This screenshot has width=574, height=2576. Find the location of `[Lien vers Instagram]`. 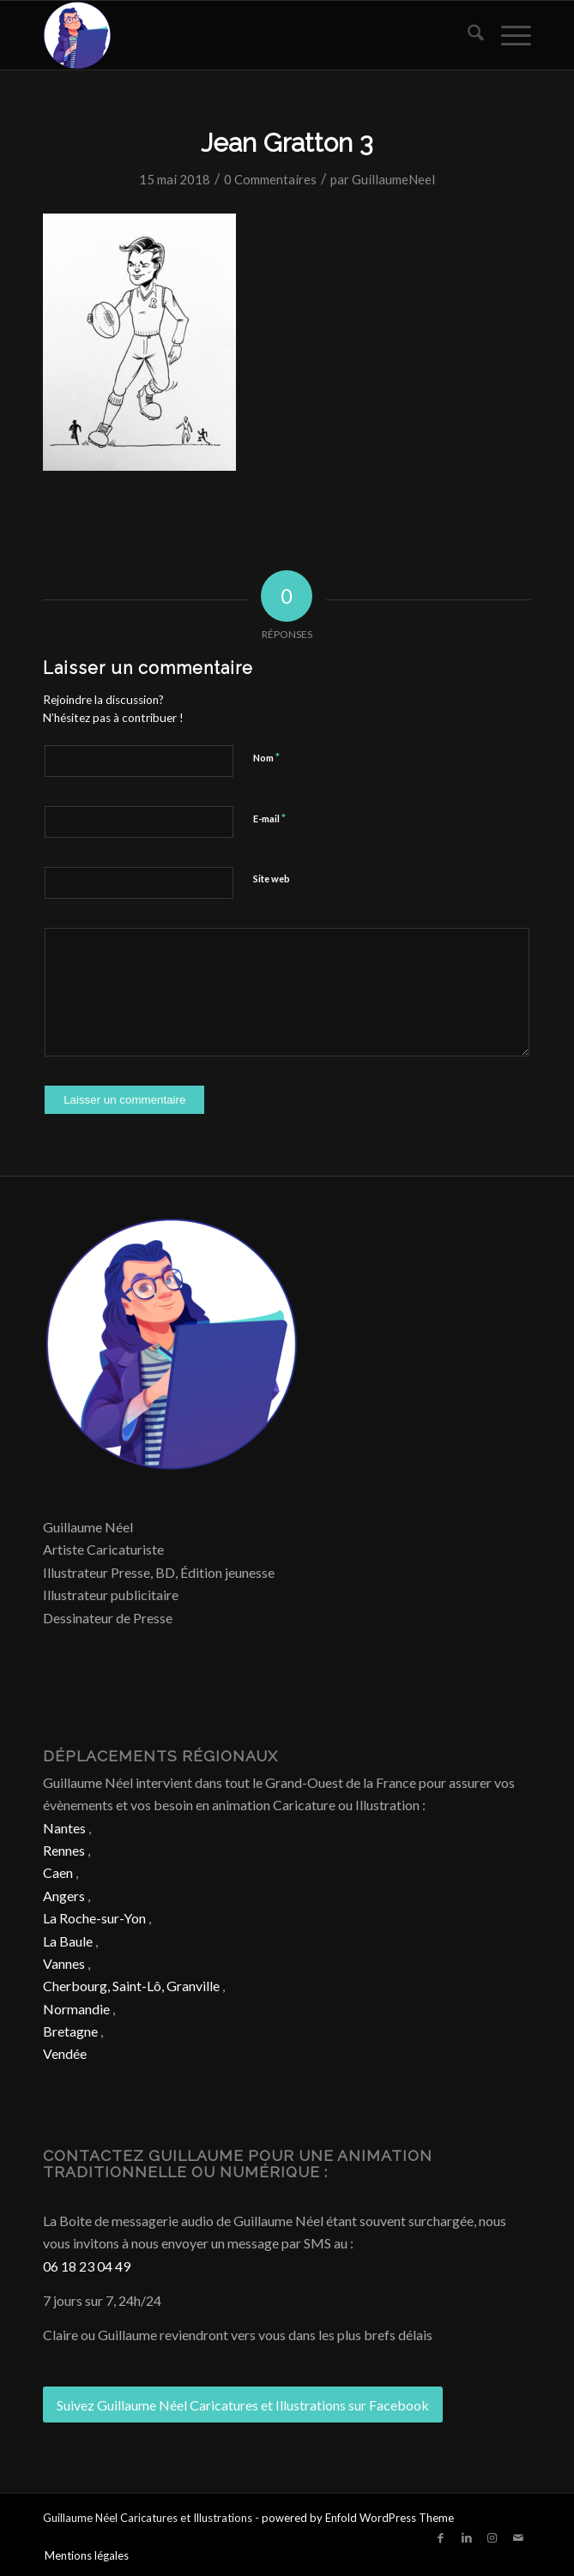

[Lien vers Instagram] is located at coordinates (492, 2537).